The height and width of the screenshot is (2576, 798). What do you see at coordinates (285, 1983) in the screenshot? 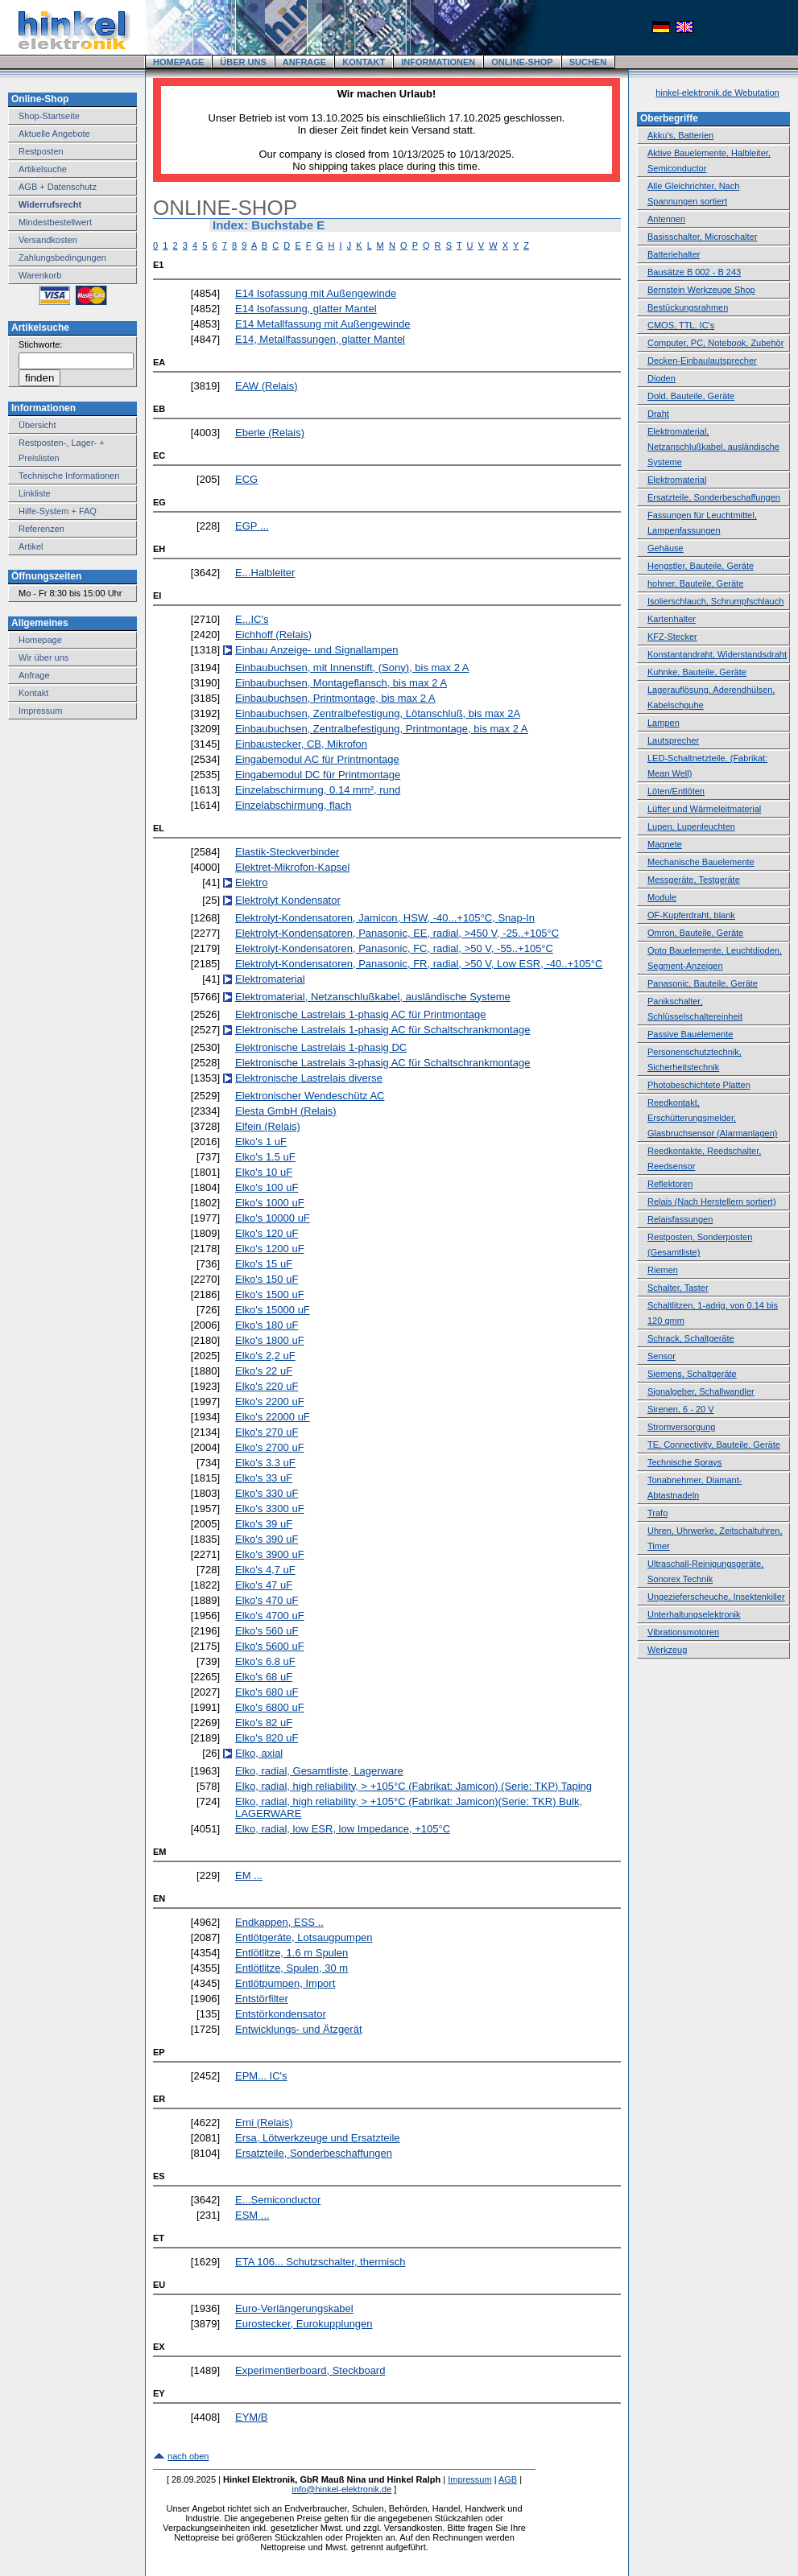
I see `Entlötpumpen, Import` at bounding box center [285, 1983].